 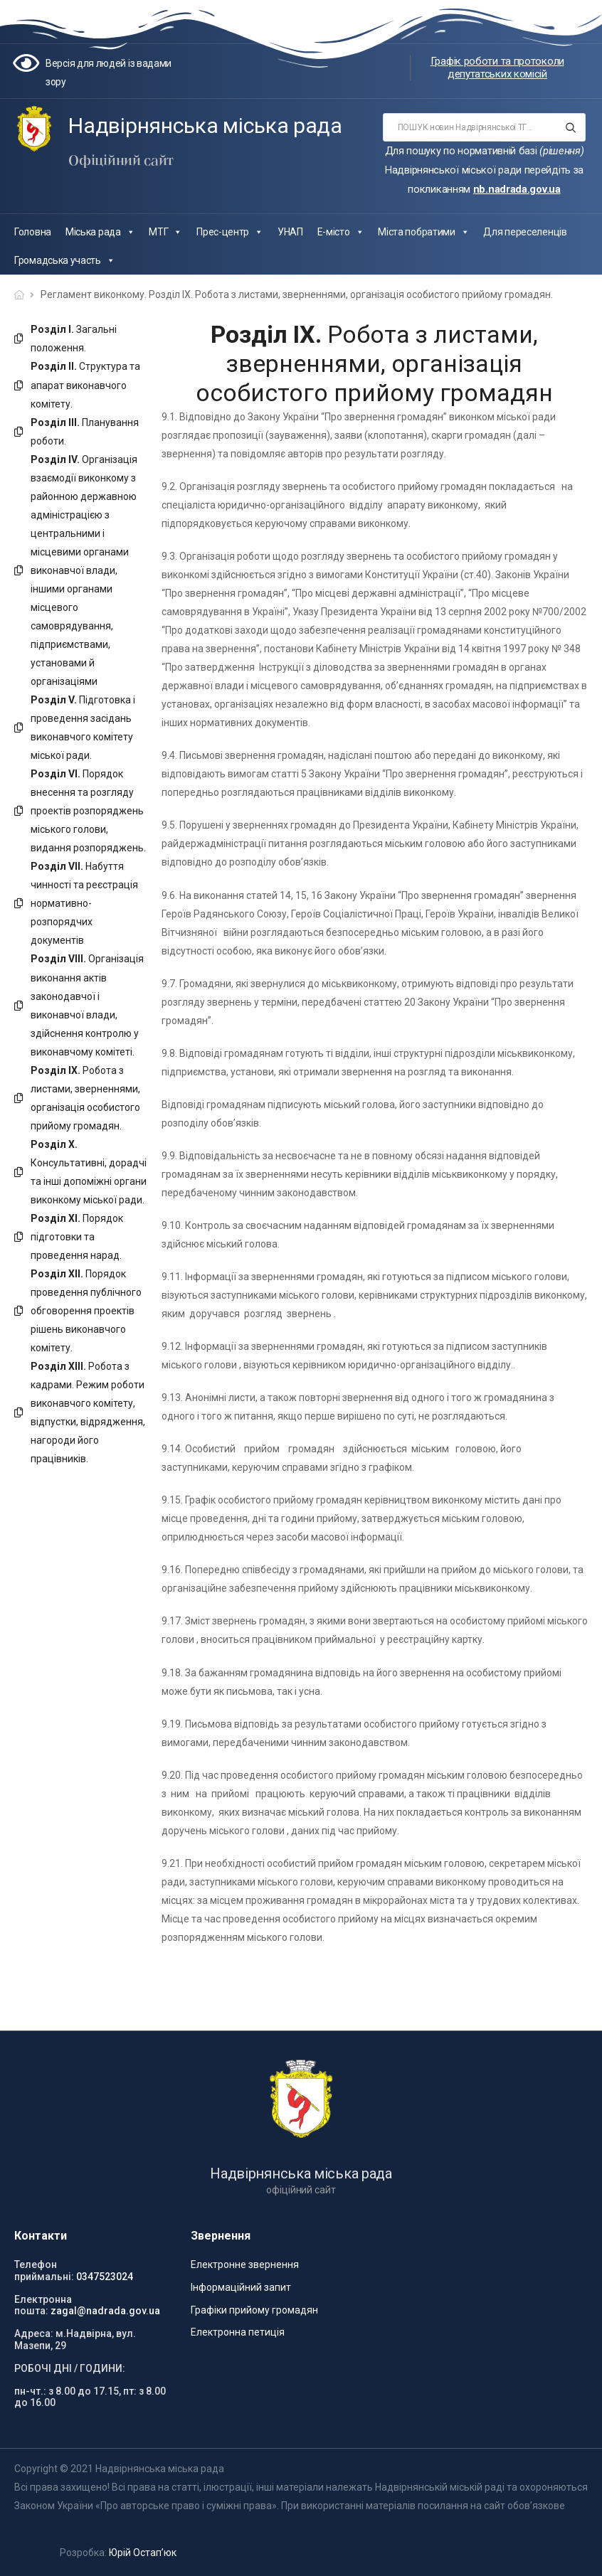 What do you see at coordinates (245, 2264) in the screenshot?
I see `Електронне звернення` at bounding box center [245, 2264].